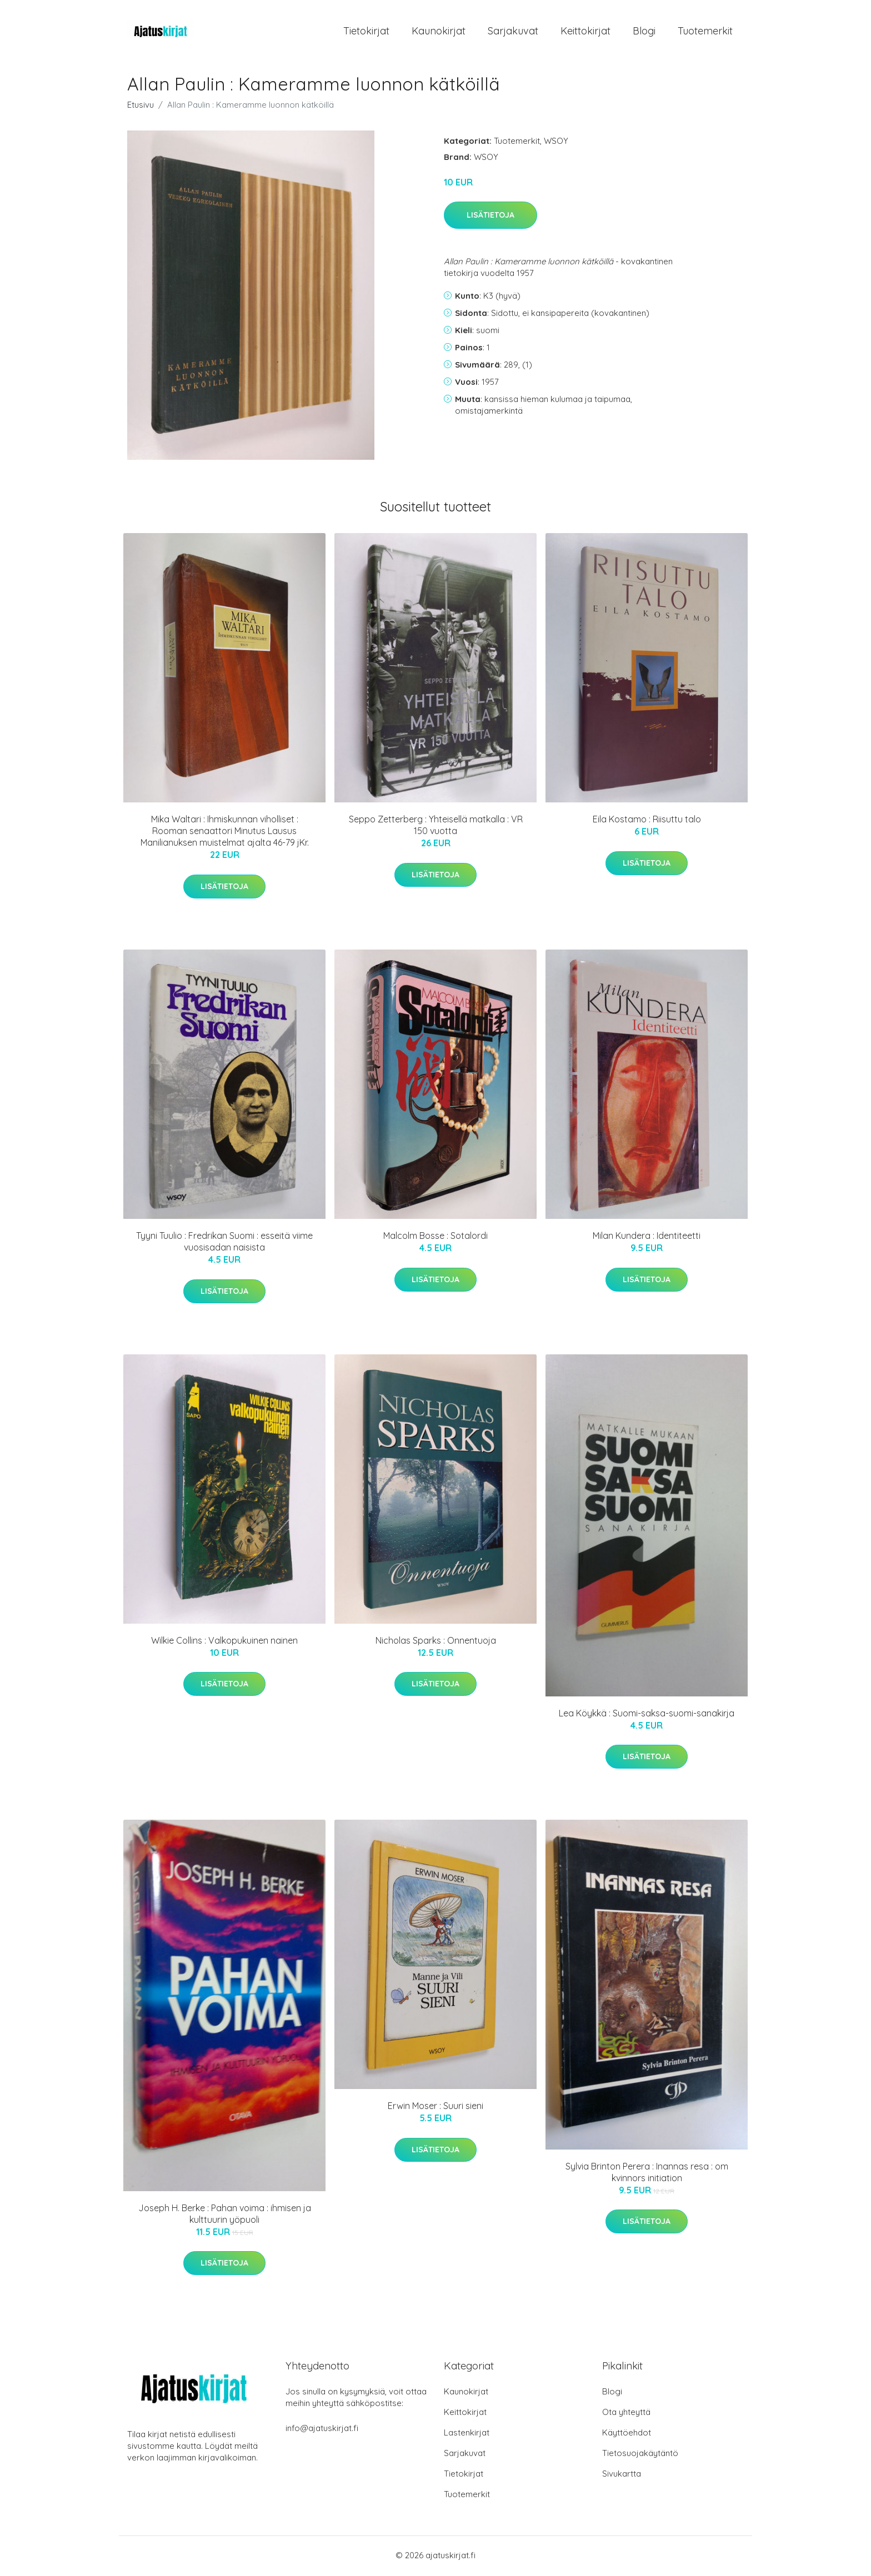 This screenshot has height=2576, width=871. Describe the element at coordinates (705, 32) in the screenshot. I see `Tuotemerkit` at that location.